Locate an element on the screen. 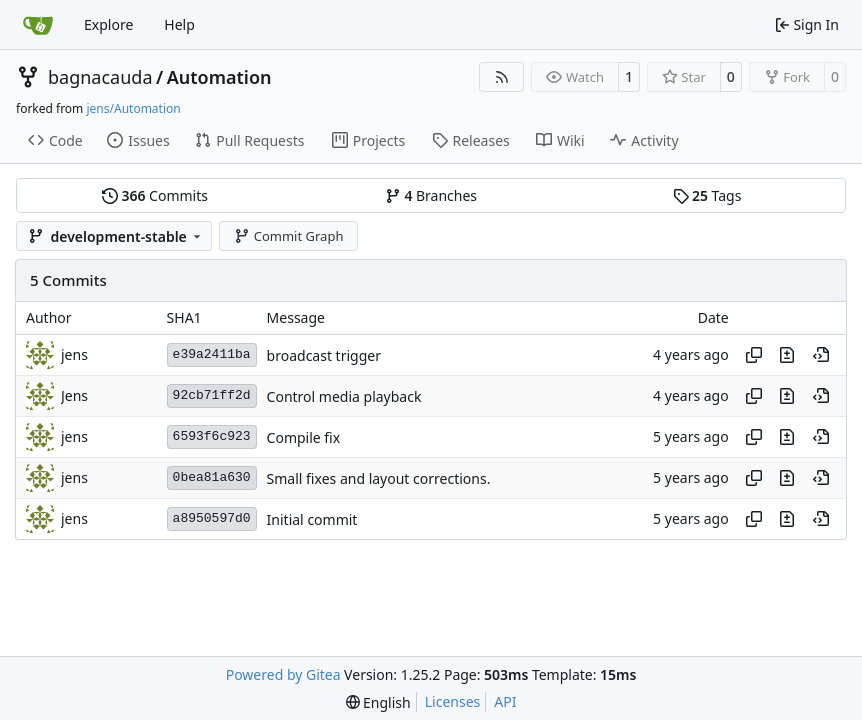 This screenshot has height=720, width=862. Licenses is located at coordinates (453, 701).